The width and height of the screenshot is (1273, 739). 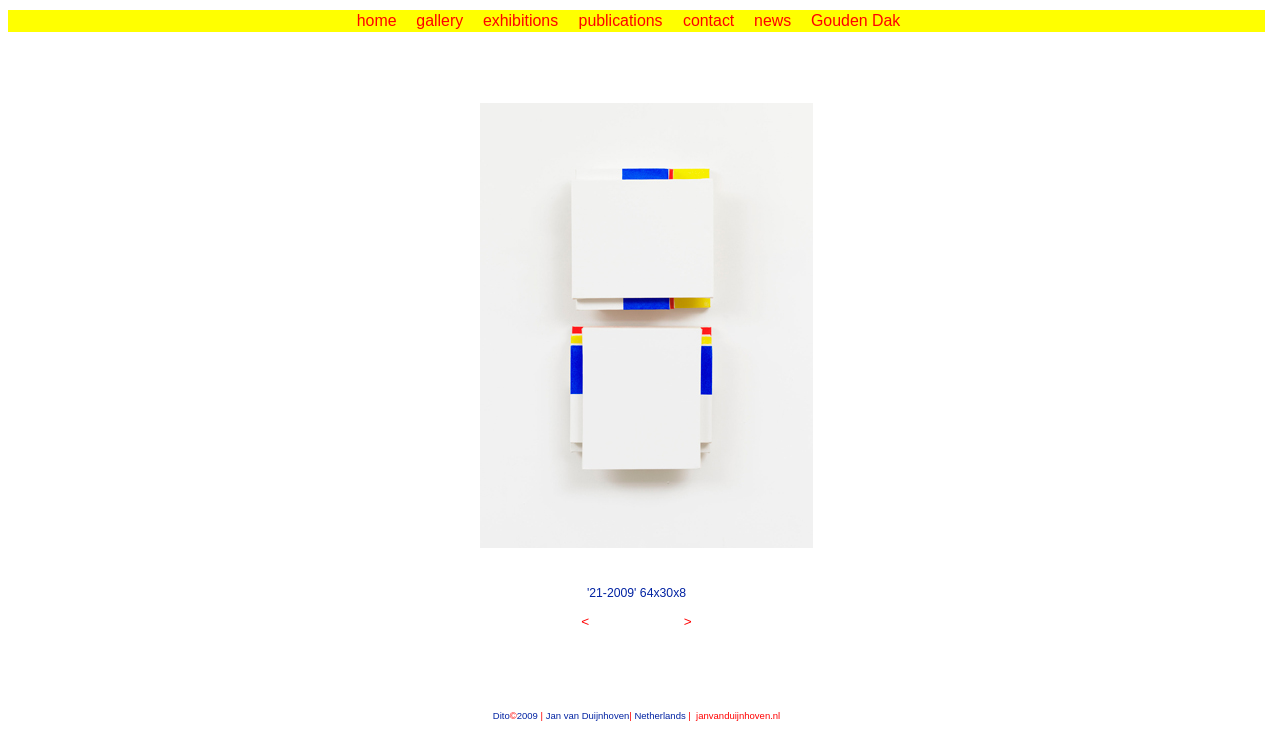 I want to click on gallery, so click(x=439, y=20).